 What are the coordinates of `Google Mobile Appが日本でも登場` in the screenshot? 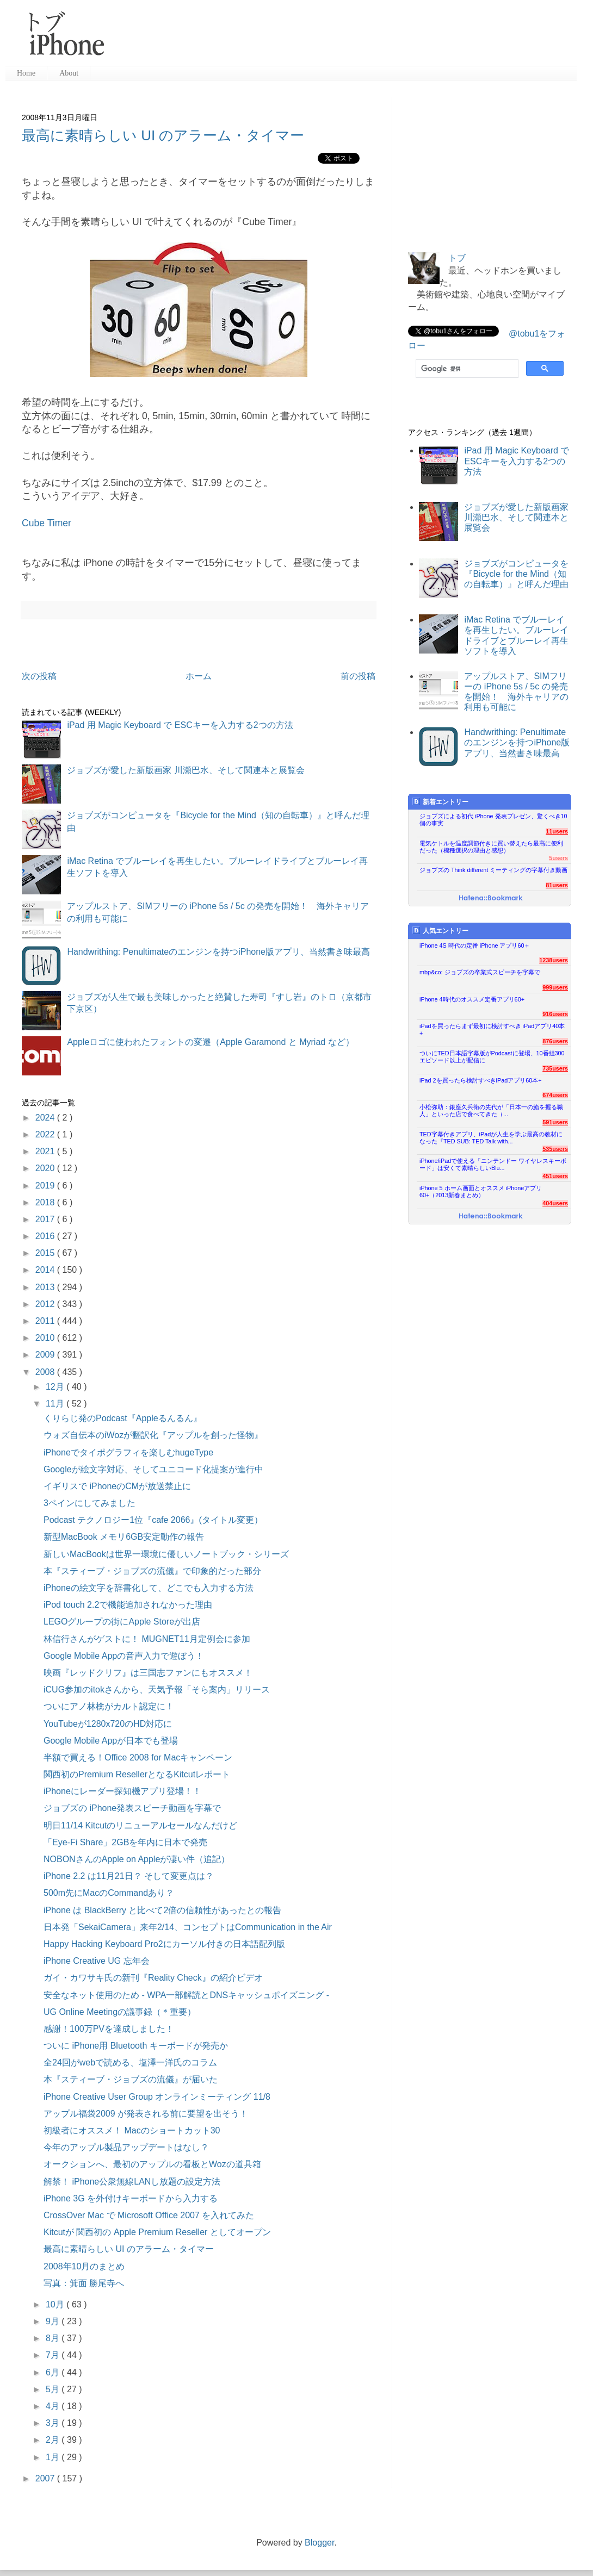 It's located at (111, 1740).